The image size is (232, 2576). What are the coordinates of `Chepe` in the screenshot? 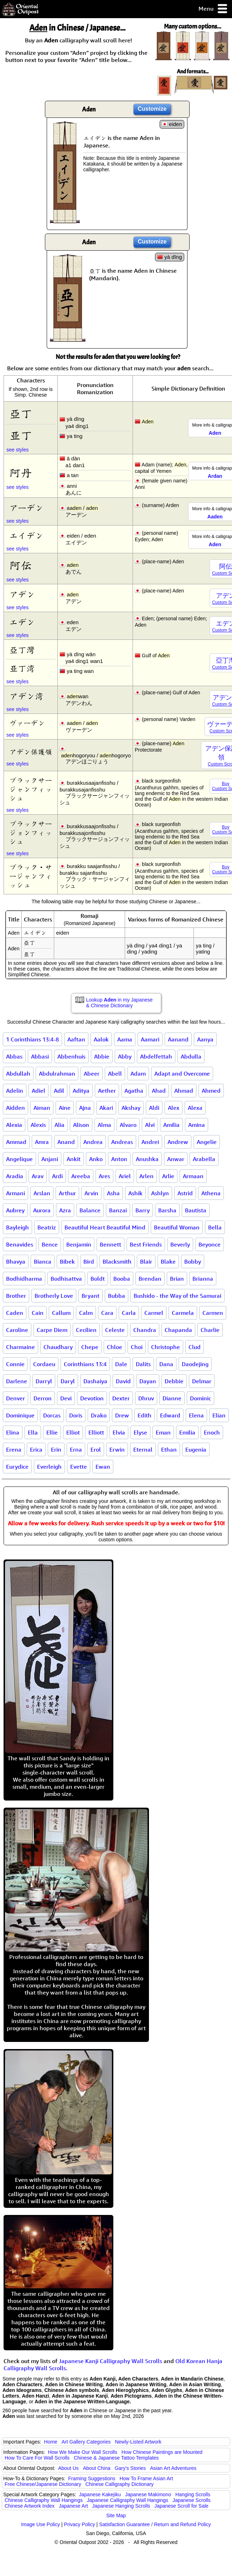 It's located at (89, 1346).